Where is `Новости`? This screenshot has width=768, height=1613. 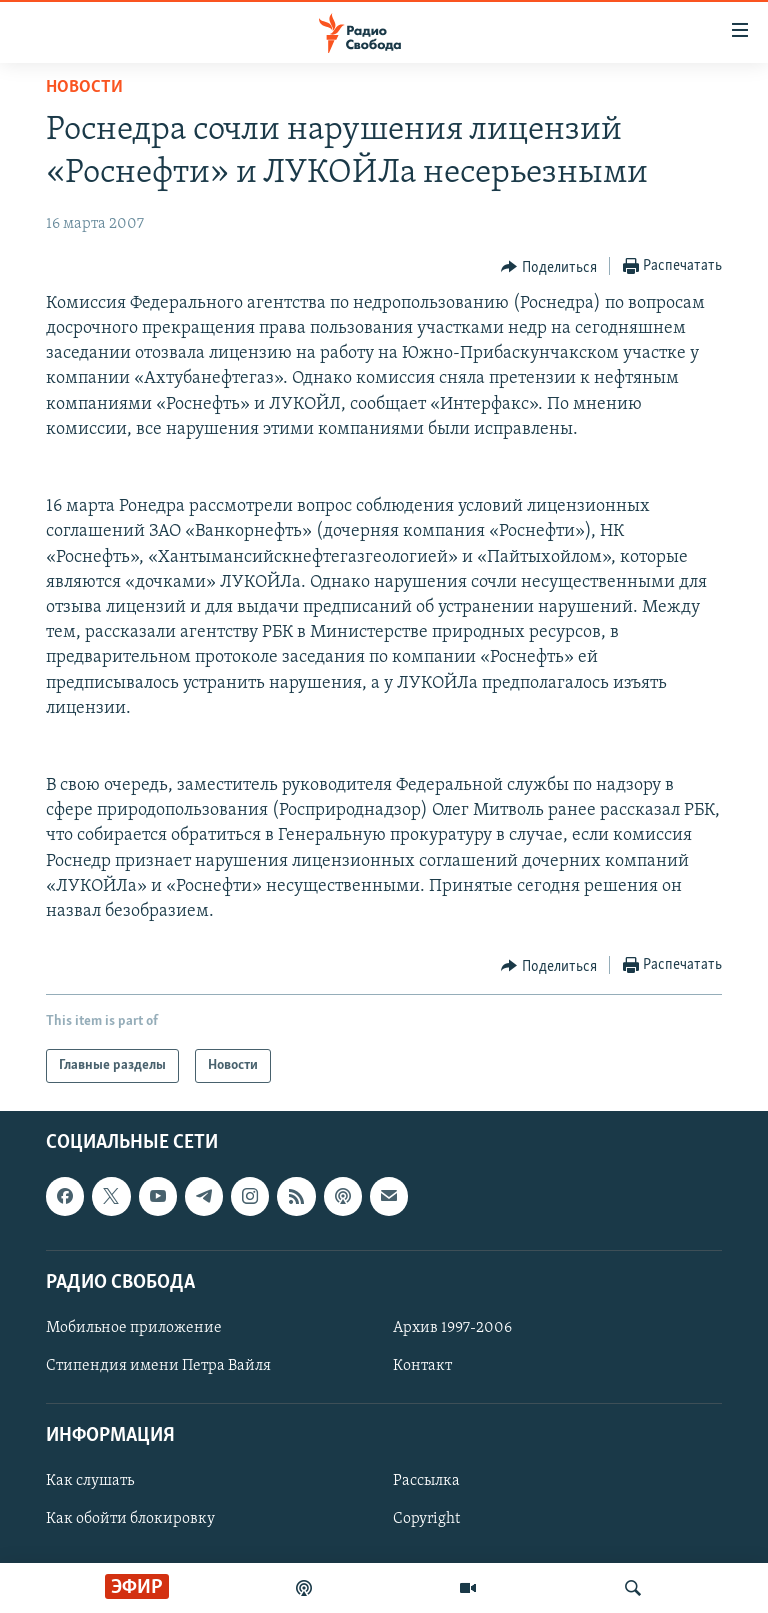
Новости is located at coordinates (84, 87).